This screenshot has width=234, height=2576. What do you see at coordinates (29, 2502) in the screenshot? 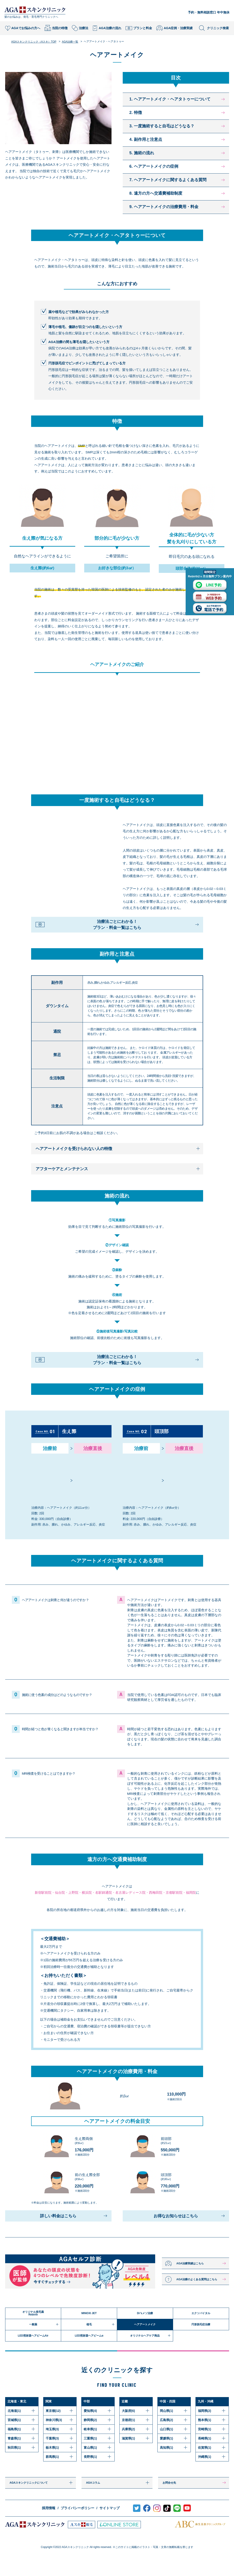
I see `AGAスキンクリニックについて` at bounding box center [29, 2502].